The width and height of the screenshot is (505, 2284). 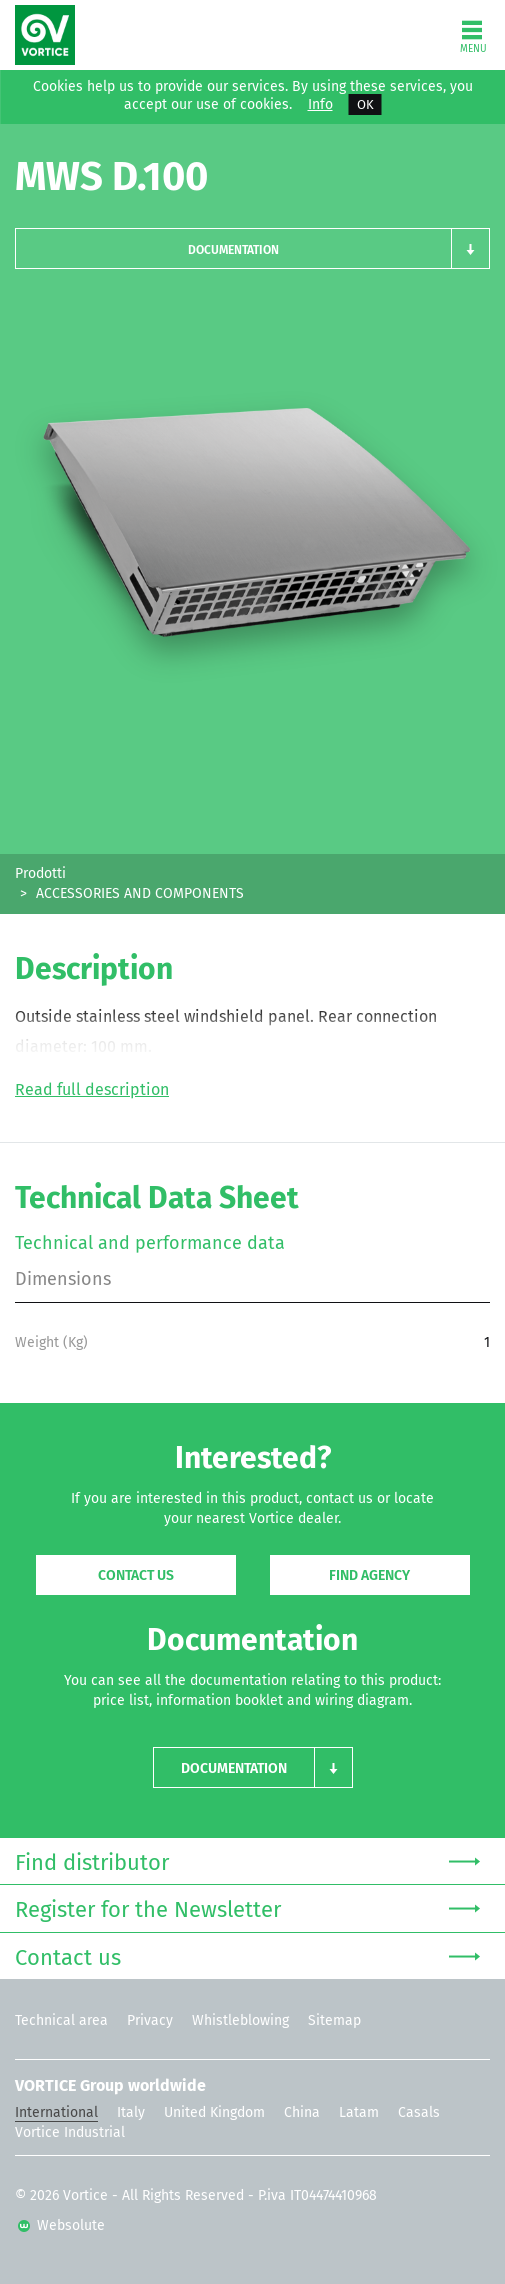 What do you see at coordinates (240, 2020) in the screenshot?
I see `Whistleblowing` at bounding box center [240, 2020].